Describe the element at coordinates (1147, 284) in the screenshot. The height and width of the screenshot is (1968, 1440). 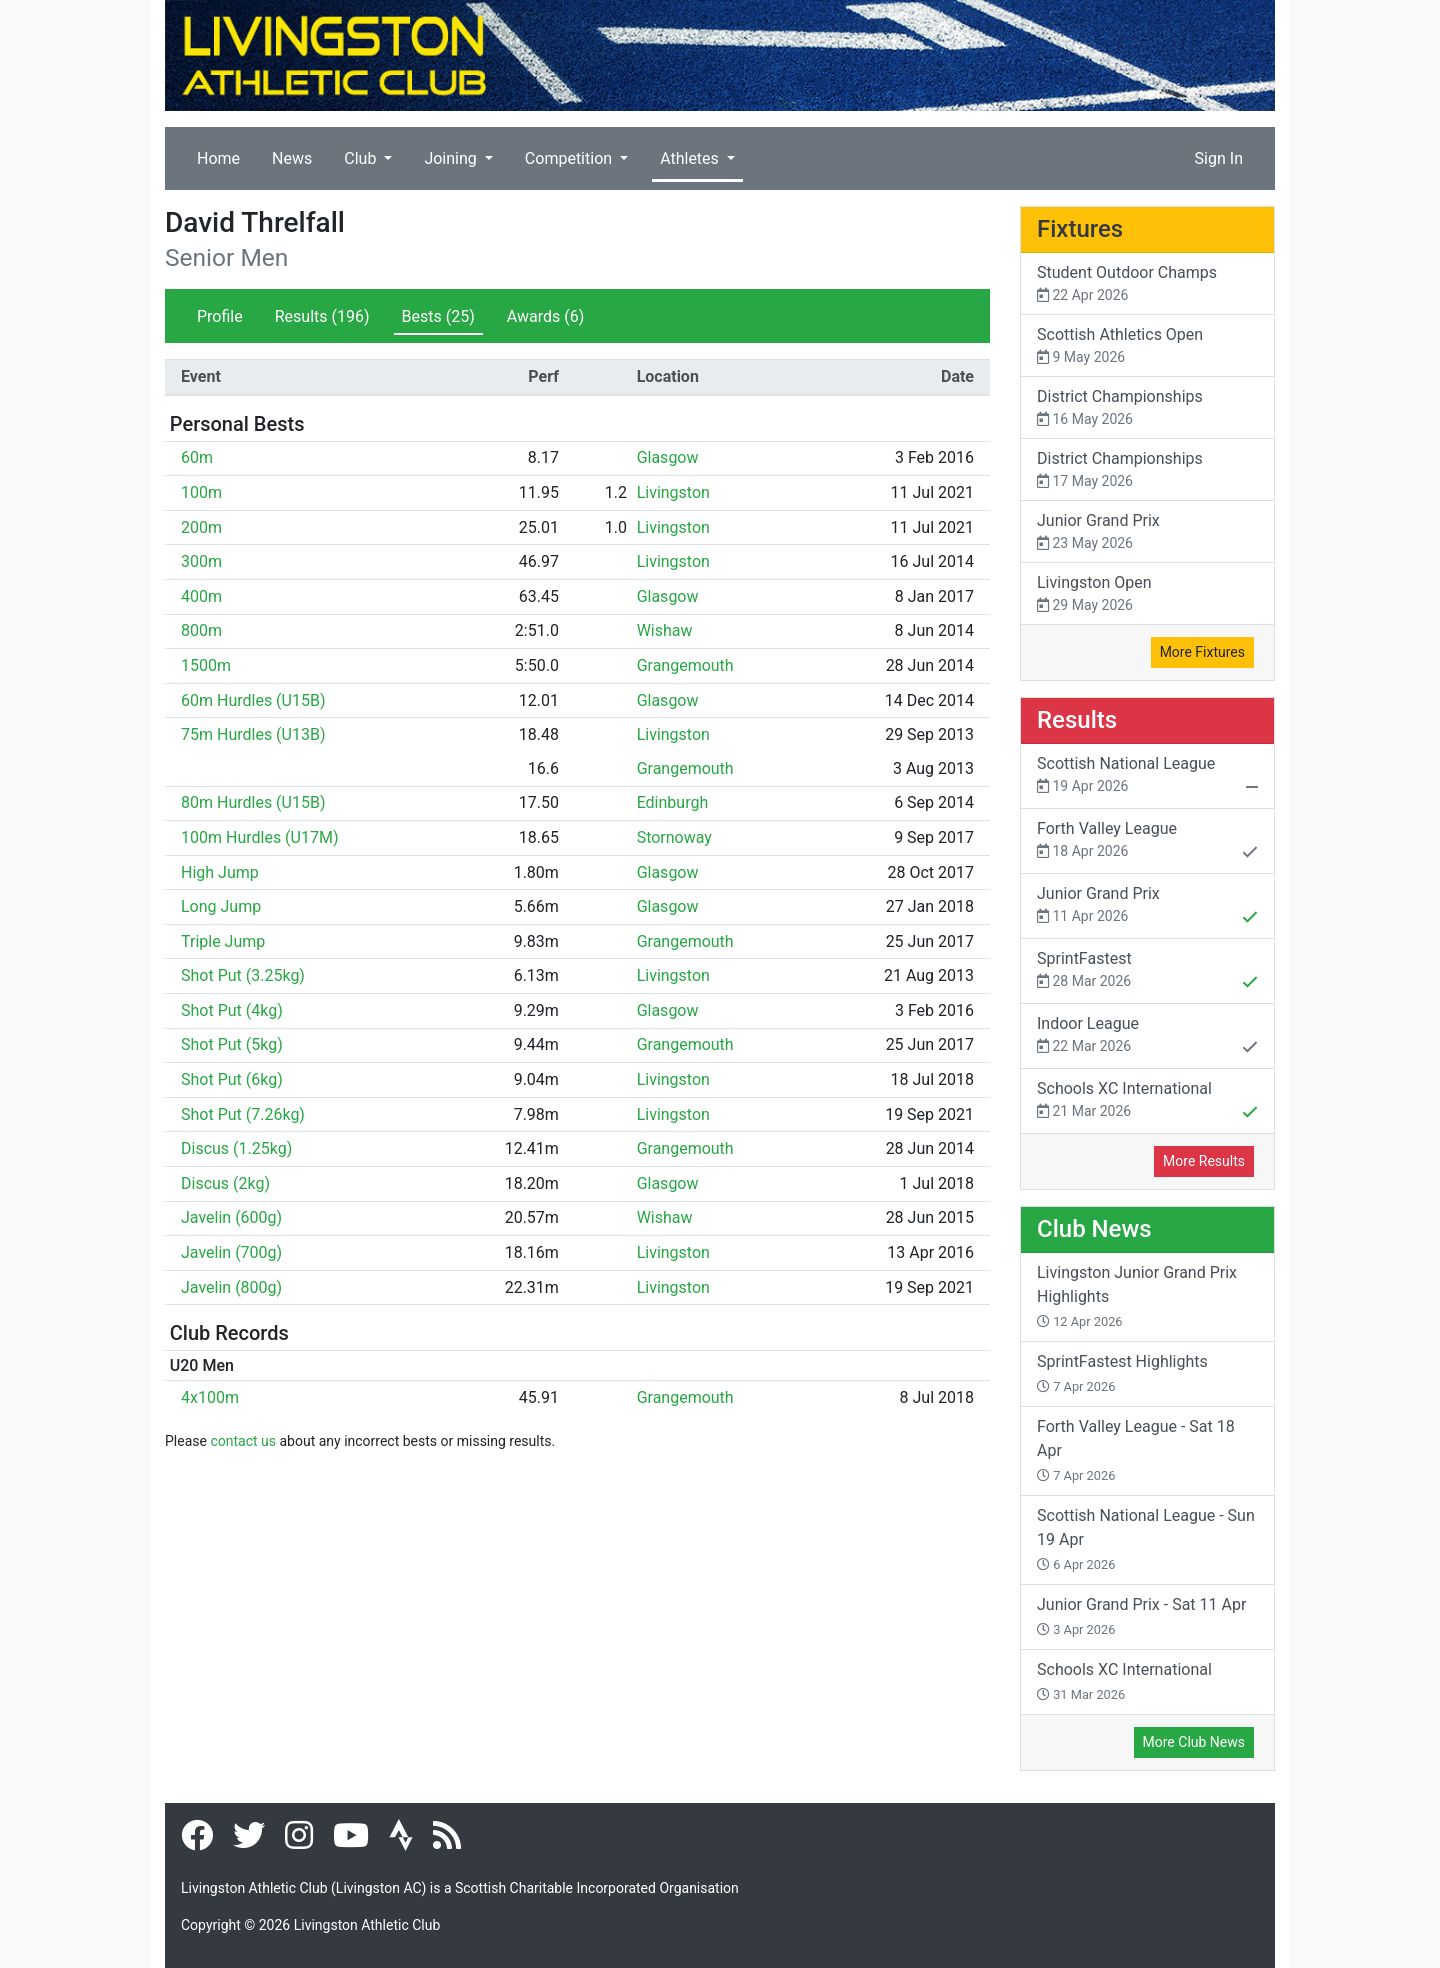
I see `Student Outdoor Champs` at that location.